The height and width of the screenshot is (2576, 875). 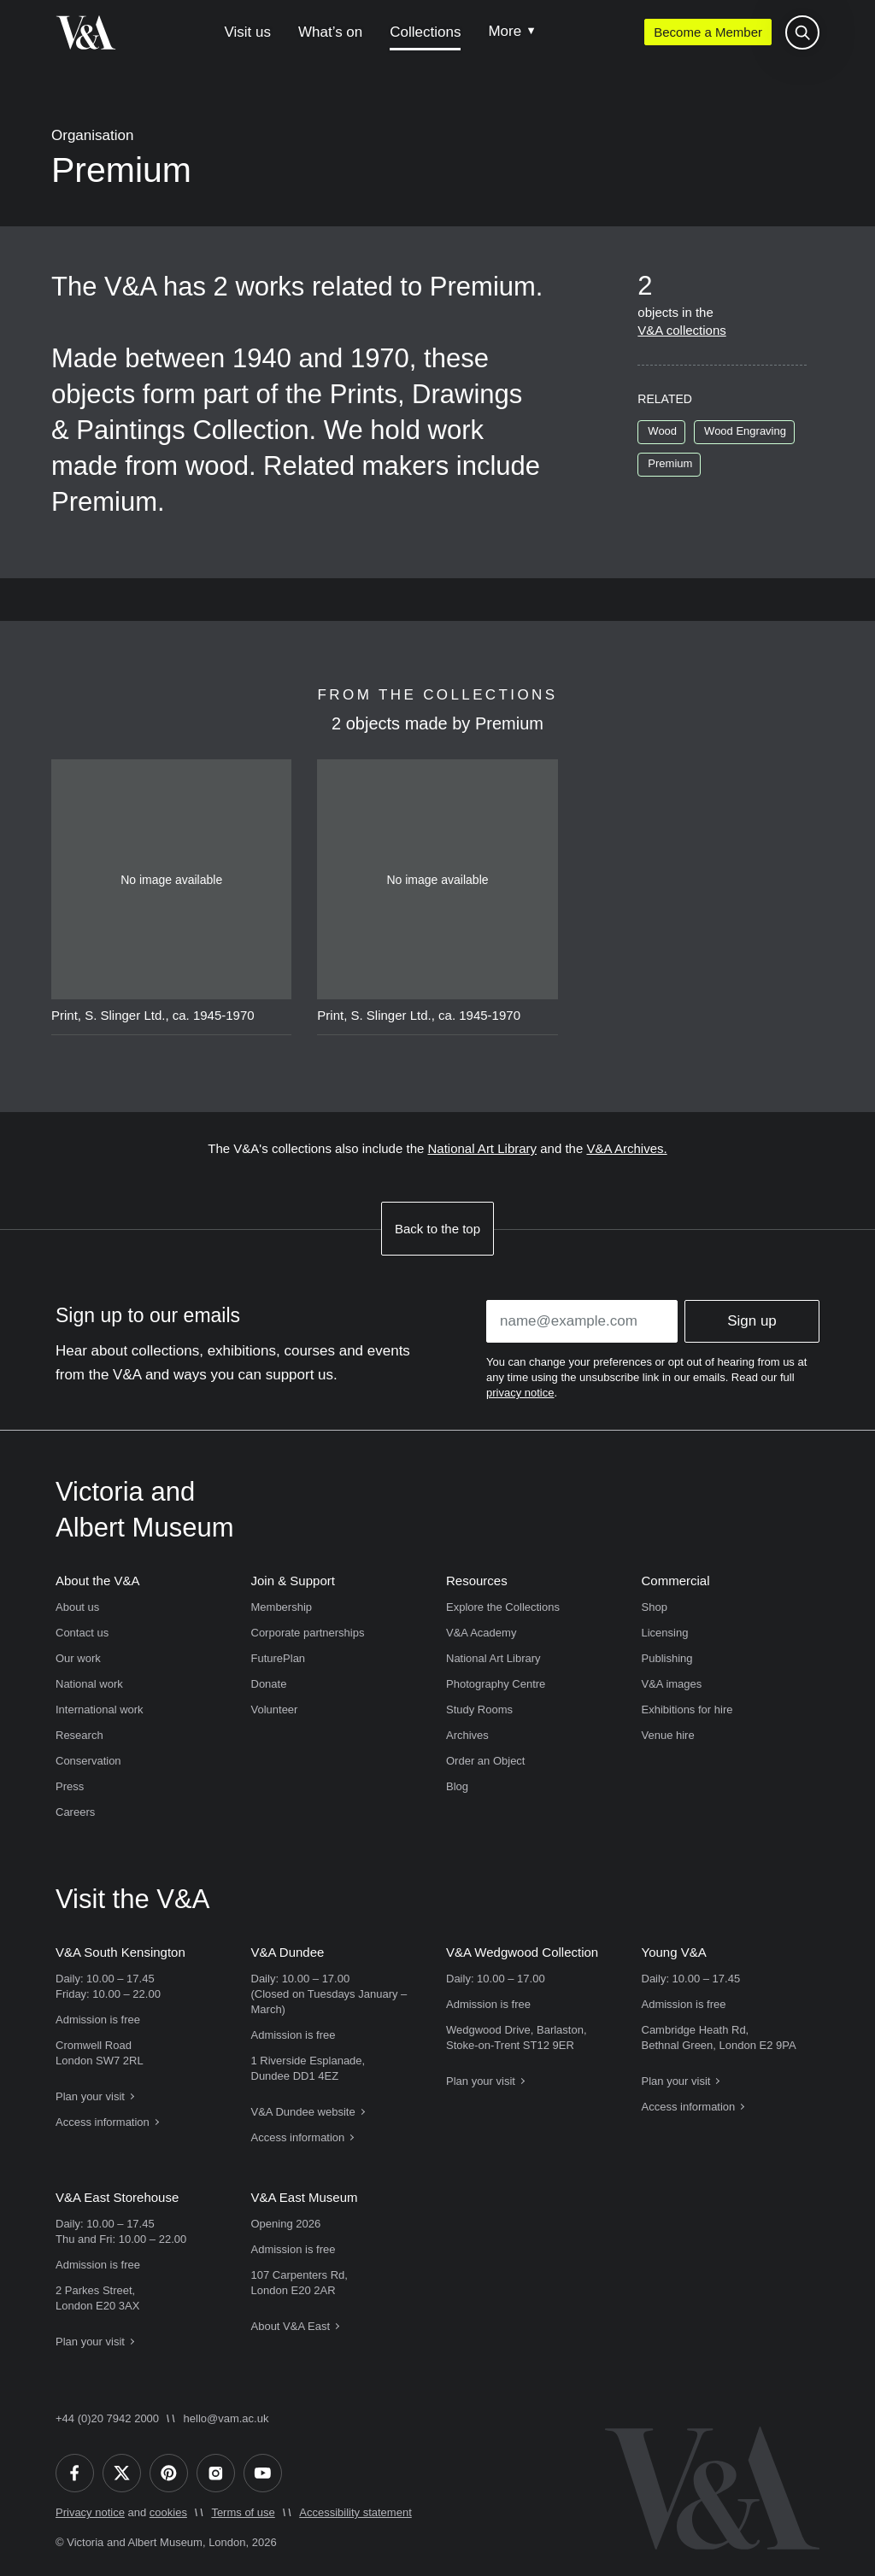 What do you see at coordinates (168, 2512) in the screenshot?
I see `cookies` at bounding box center [168, 2512].